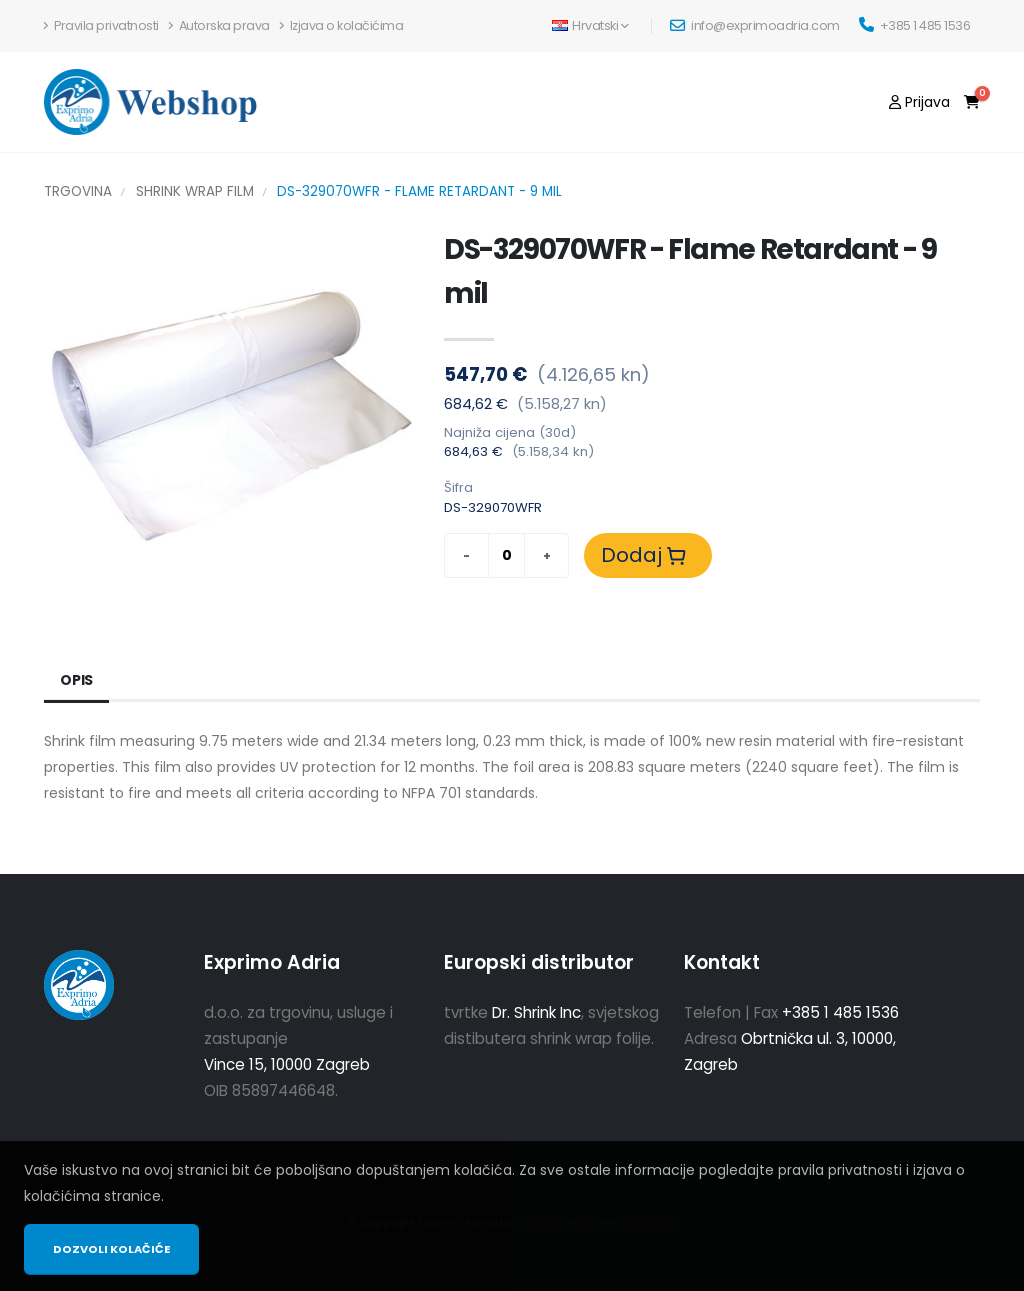 Image resolution: width=1024 pixels, height=1291 pixels. What do you see at coordinates (419, 191) in the screenshot?
I see `DS-329070WFR - Flame Retardant - 9 mil` at bounding box center [419, 191].